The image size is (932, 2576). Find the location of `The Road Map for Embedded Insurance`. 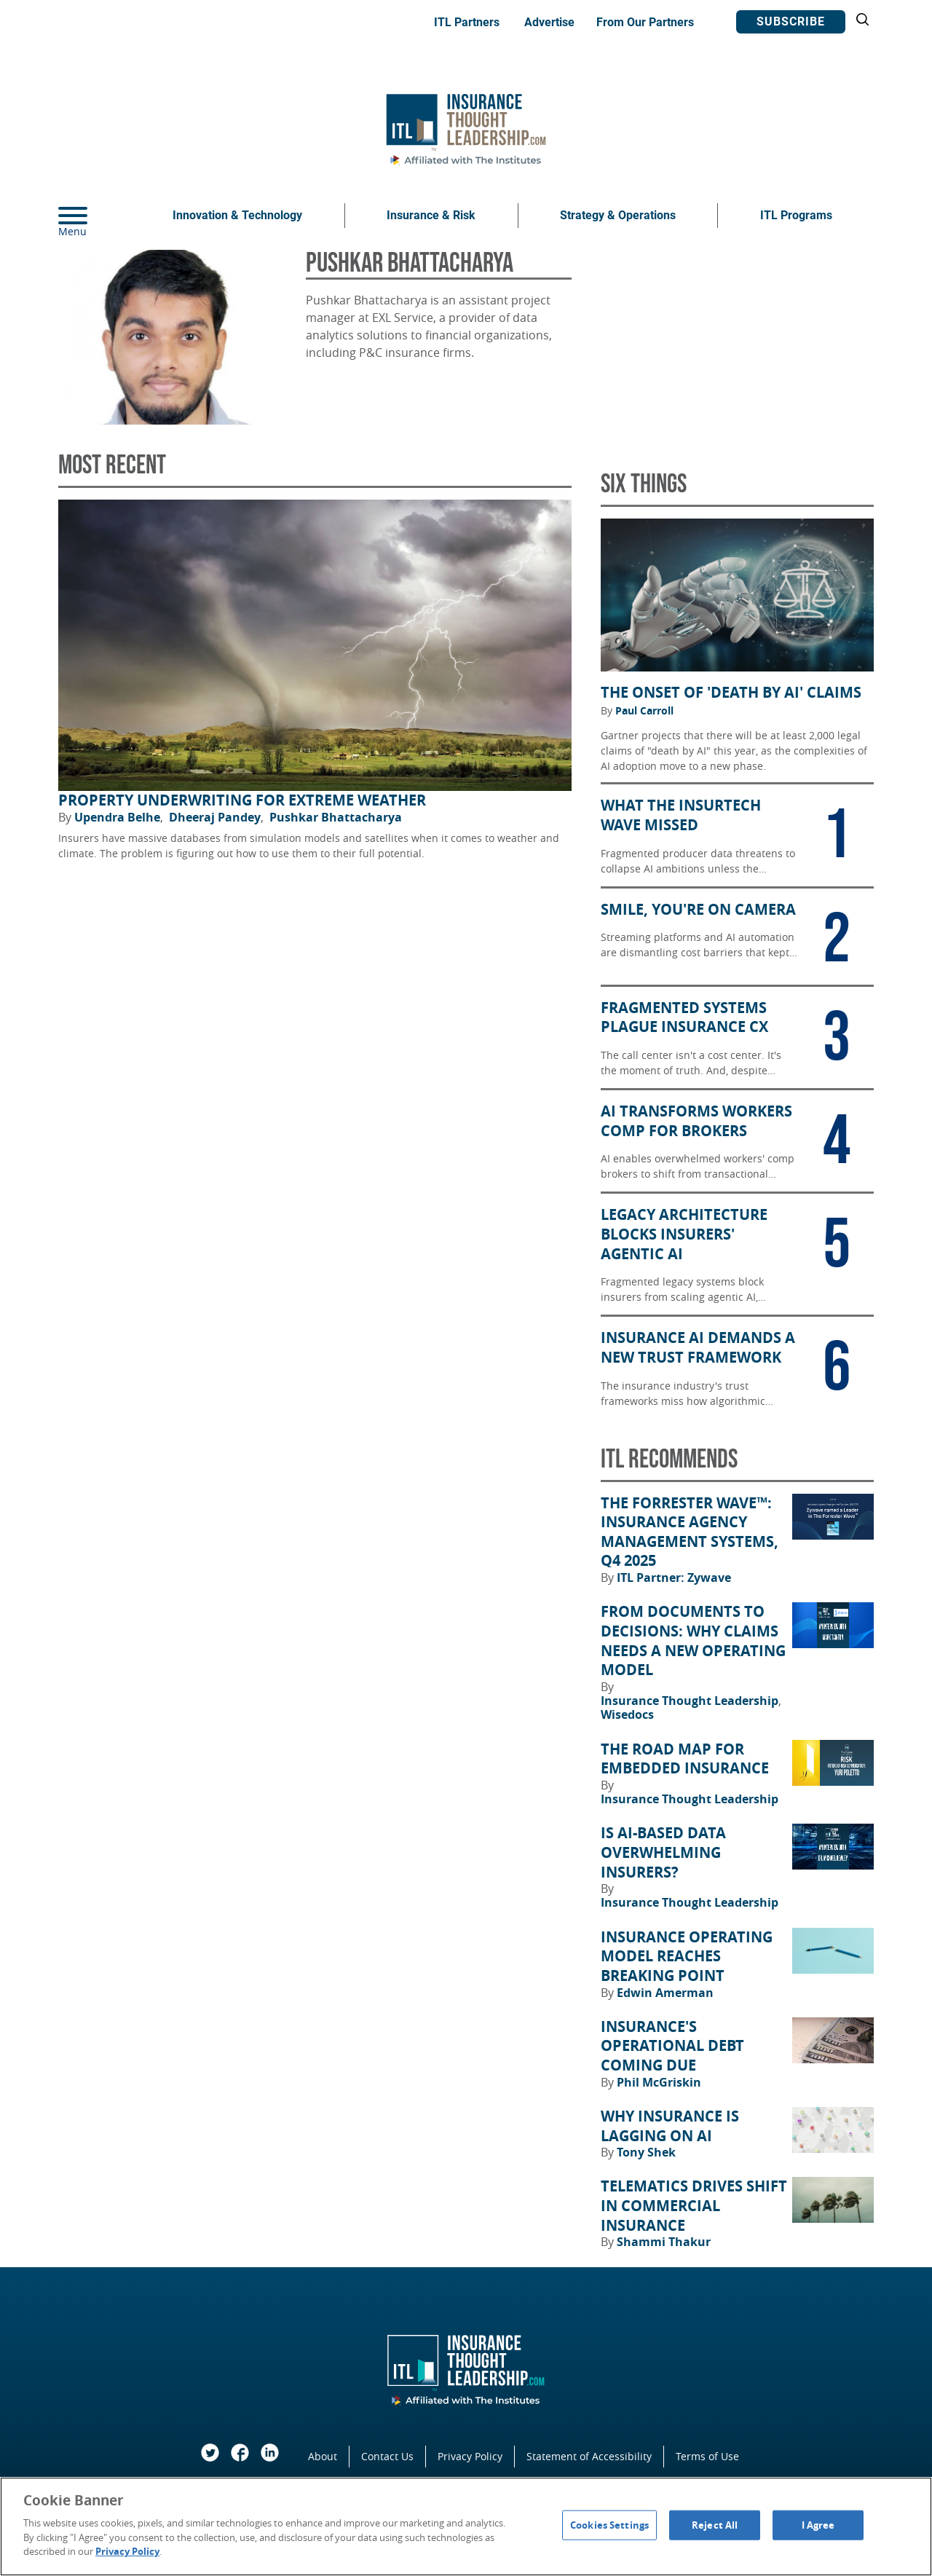

The Road Map for Embedded Insurance is located at coordinates (685, 1759).